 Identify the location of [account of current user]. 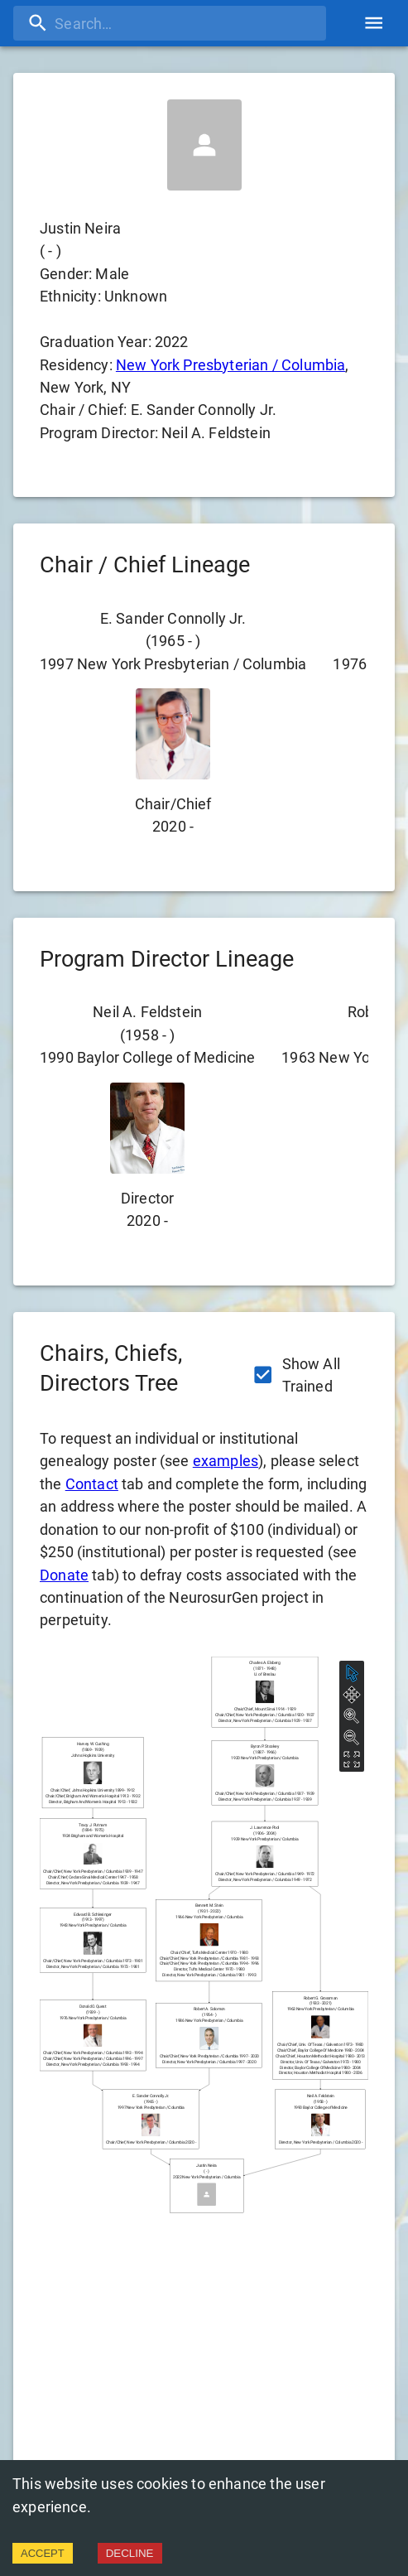
(374, 23).